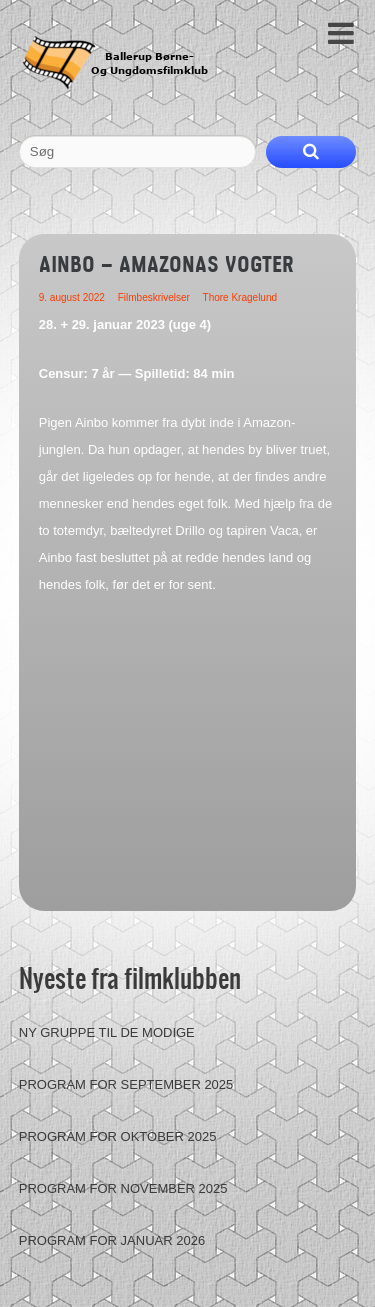 The image size is (375, 1307). Describe the element at coordinates (123, 1188) in the screenshot. I see `Program for november 2025` at that location.